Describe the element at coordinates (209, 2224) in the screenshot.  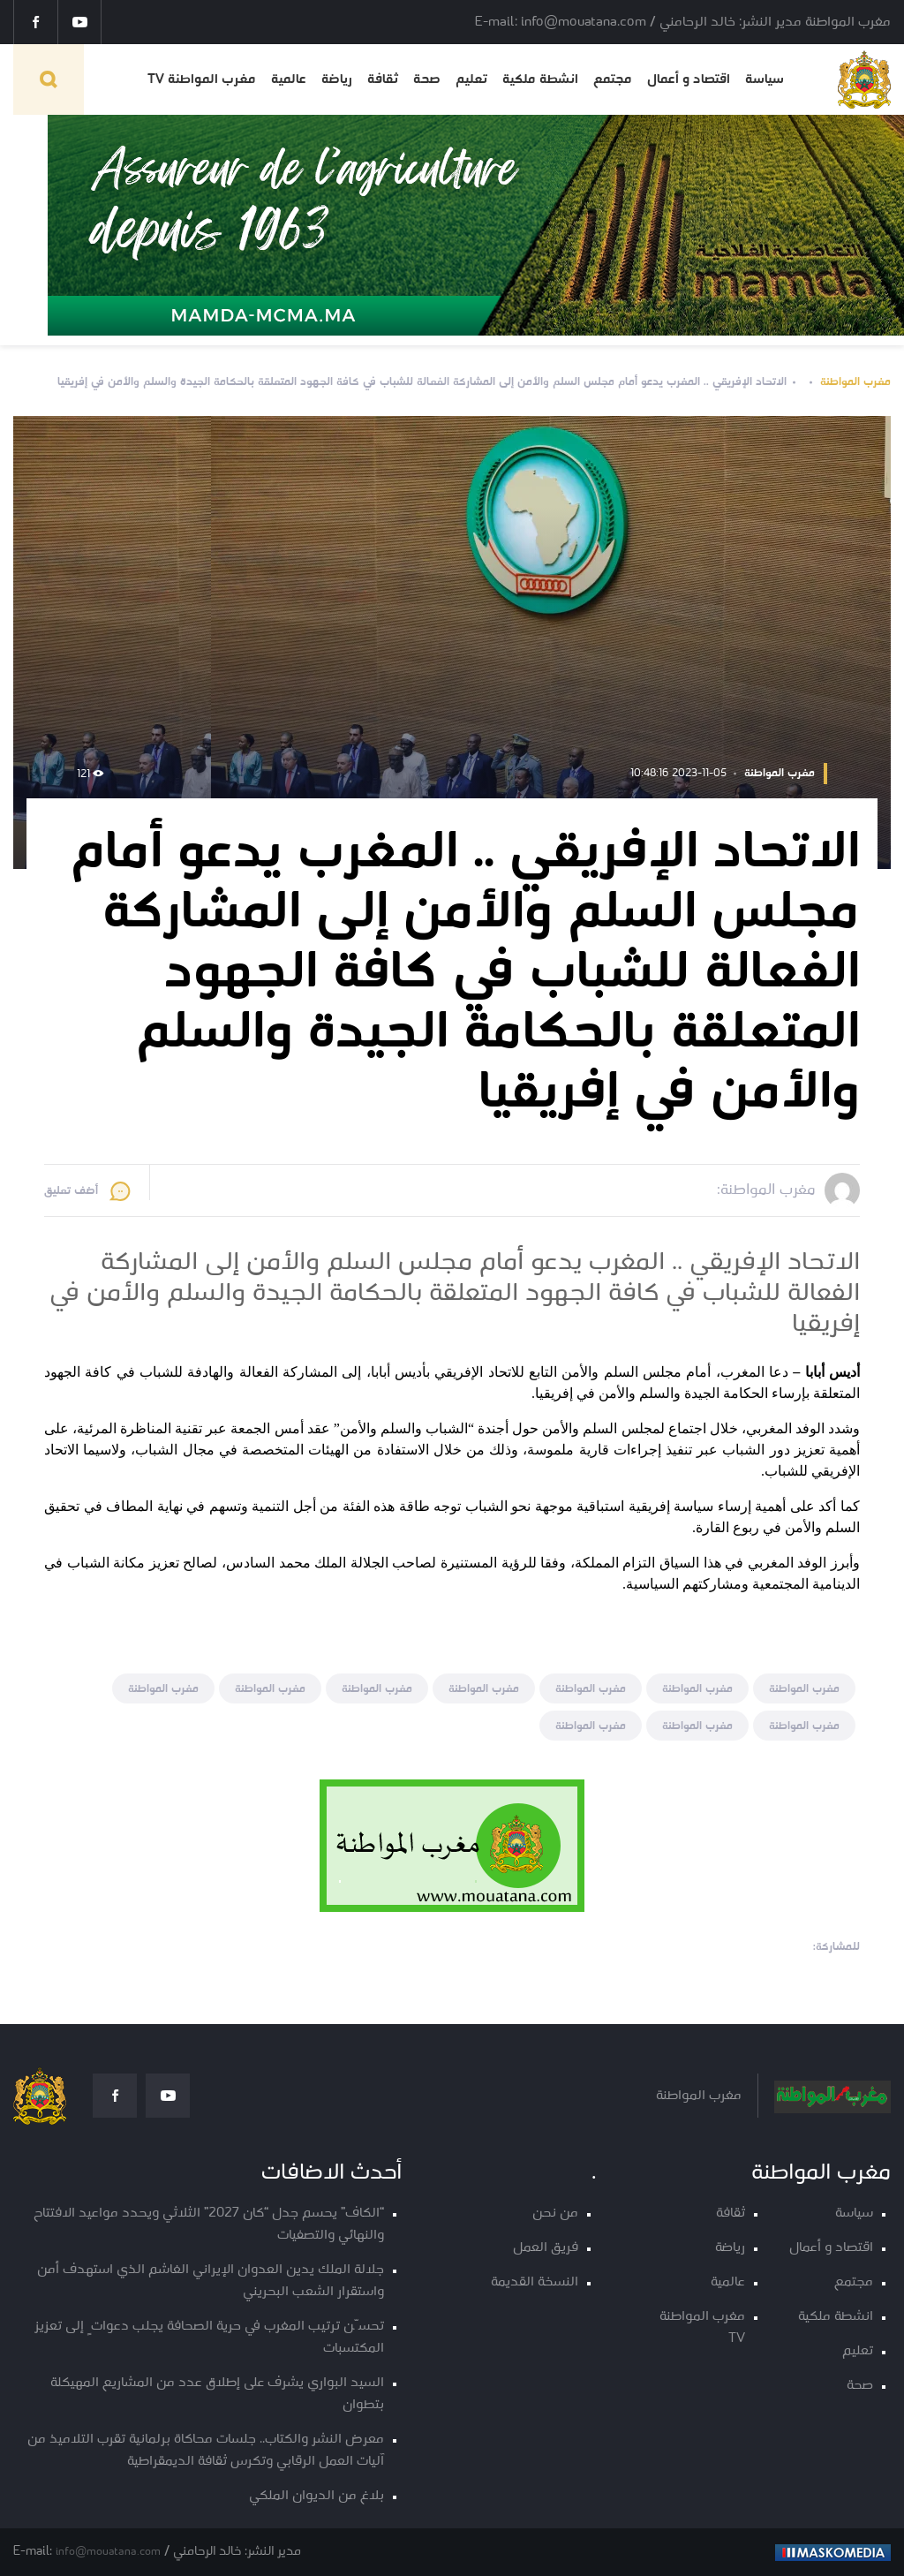
I see `“الكاف” يحسم جدل “كان 2027” الثلاثي ويحدد مواعيد الافتتاح والنهائي والتصفيات` at that location.